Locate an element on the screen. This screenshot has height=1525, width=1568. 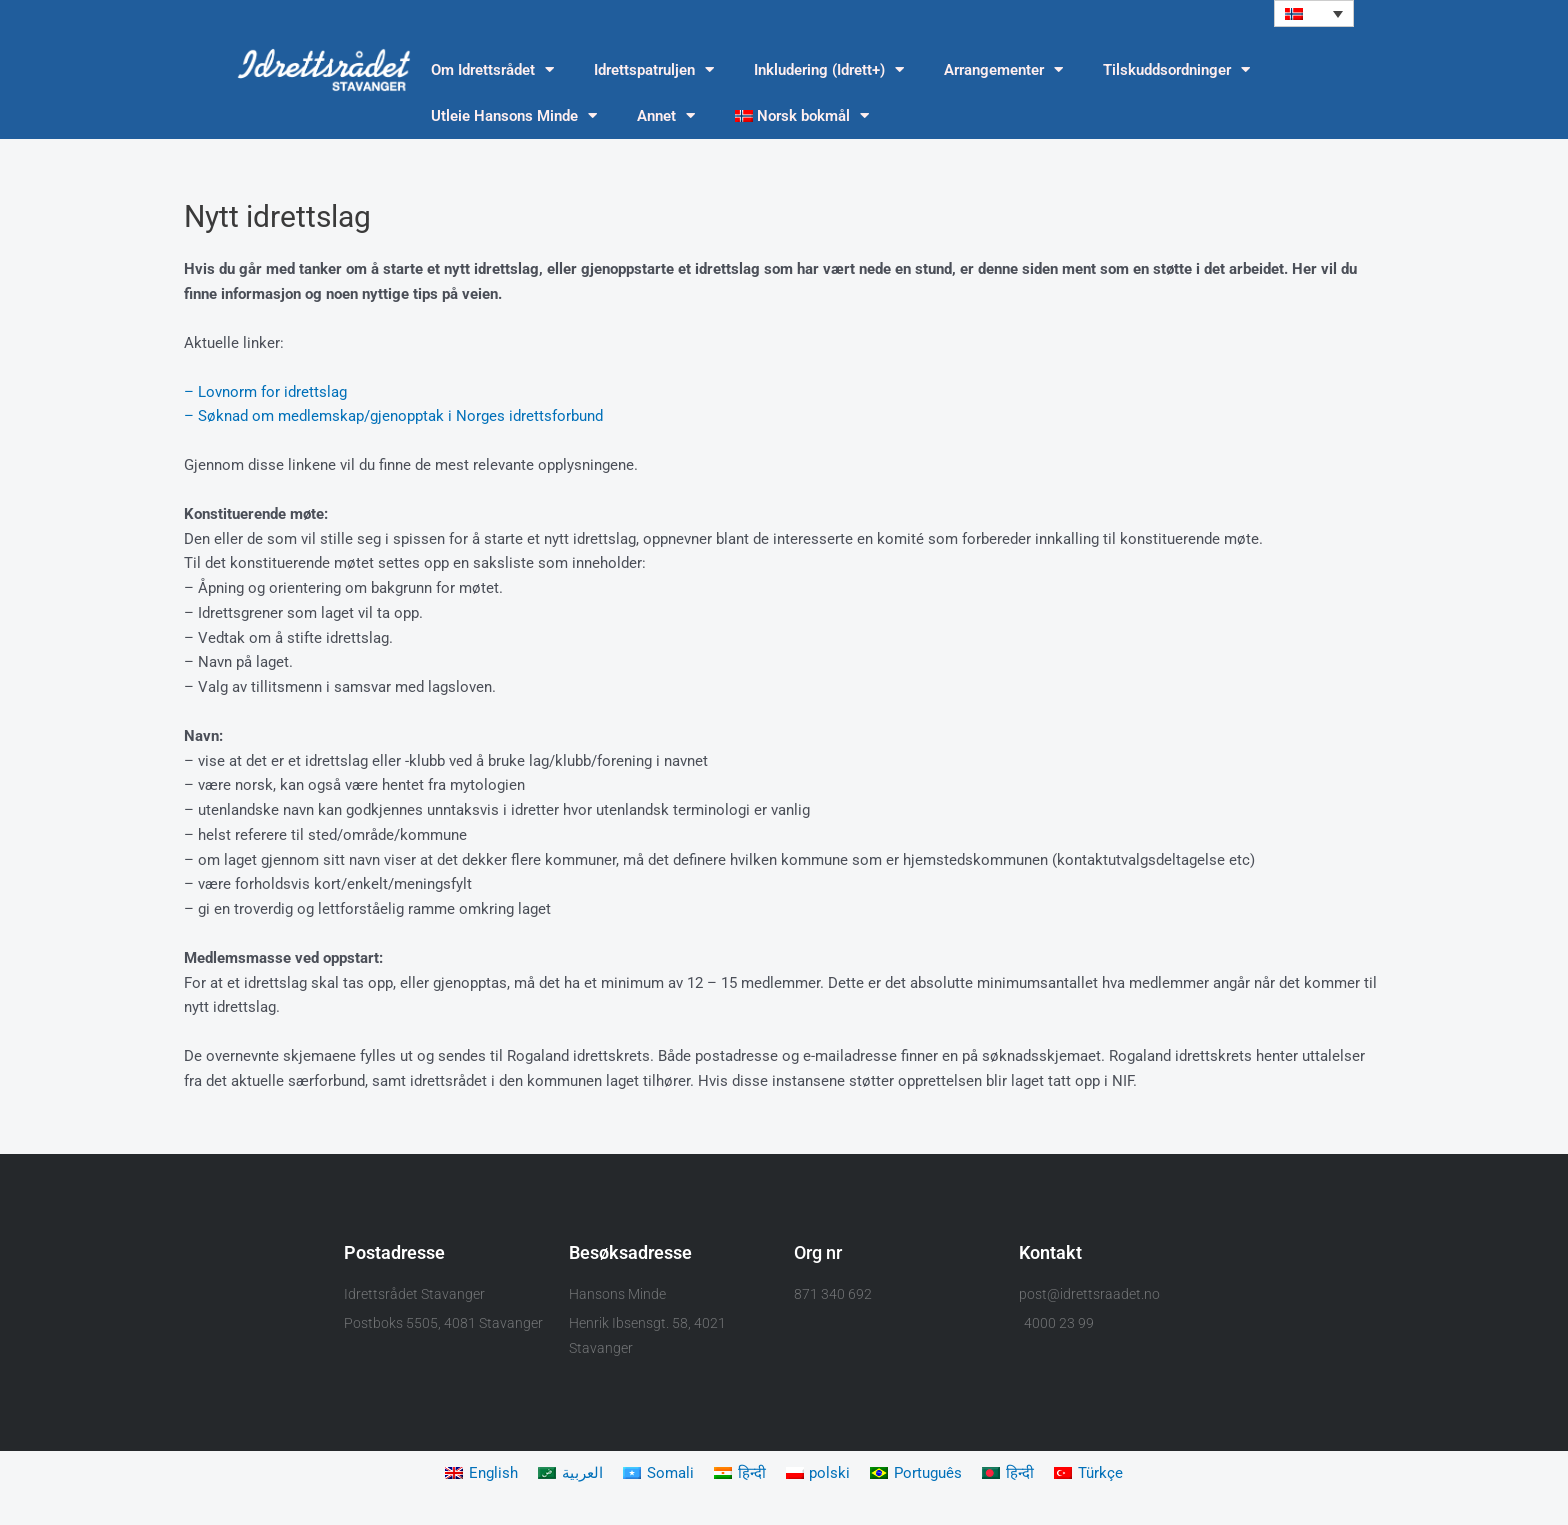
Idrettspatruljen is located at coordinates (654, 70).